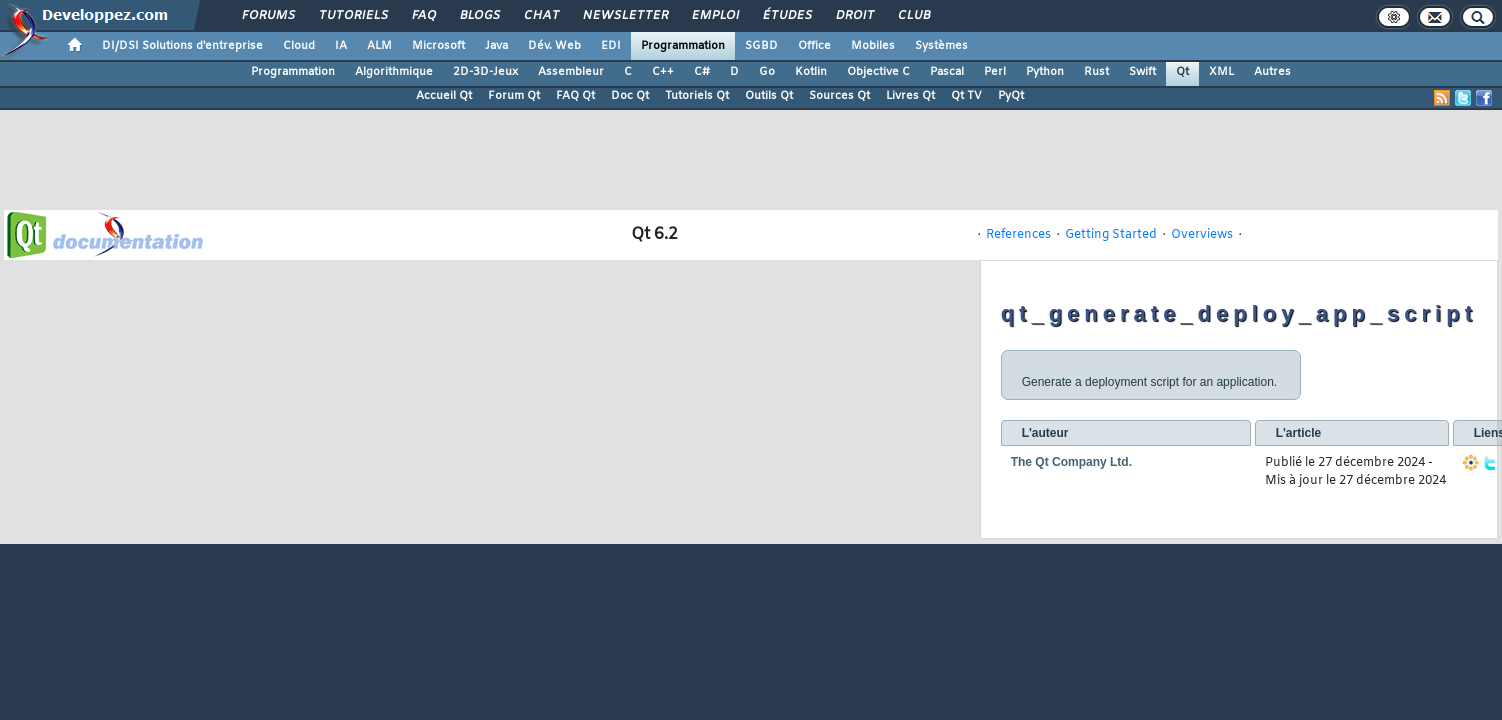  Describe the element at coordinates (1011, 96) in the screenshot. I see `PyQt` at that location.